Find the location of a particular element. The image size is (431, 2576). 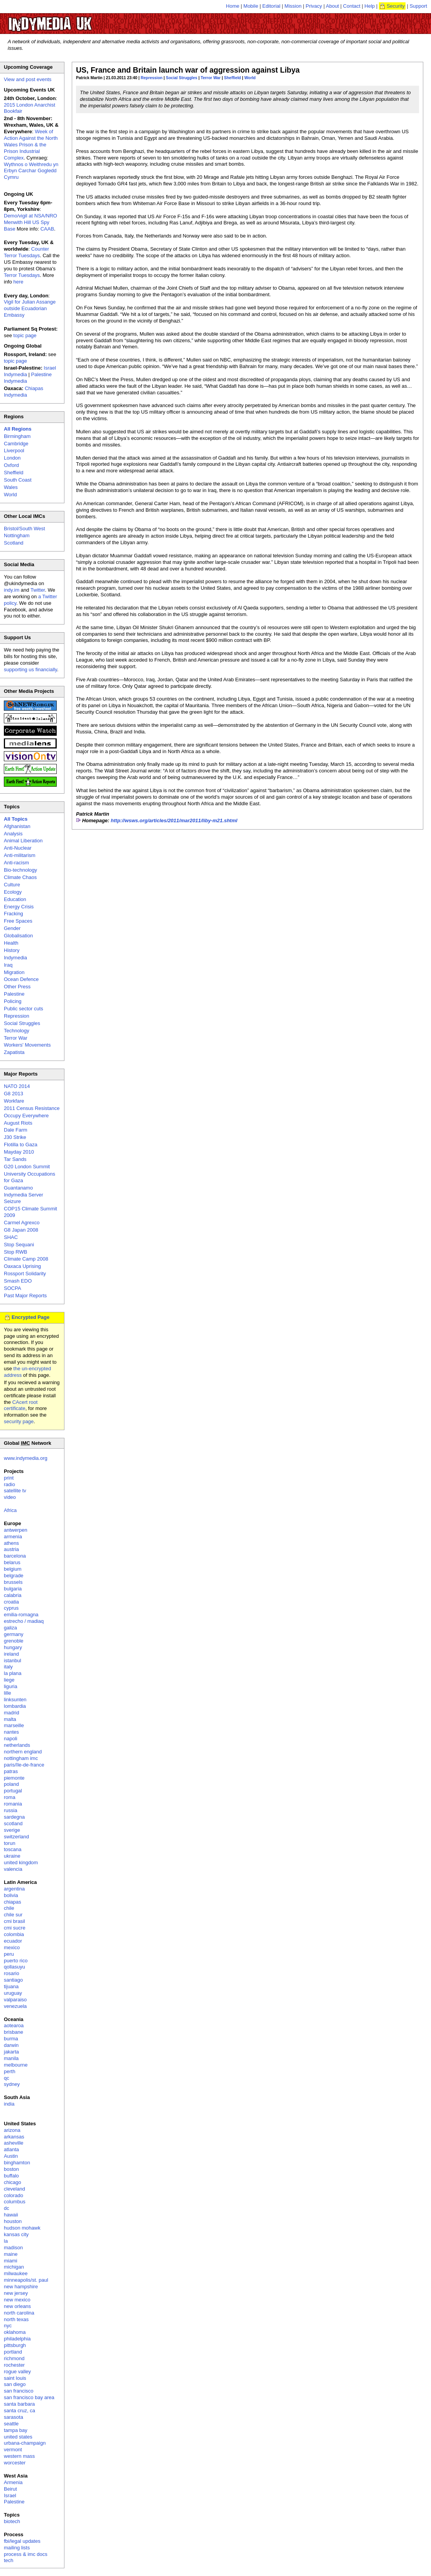

belgium is located at coordinates (13, 1569).